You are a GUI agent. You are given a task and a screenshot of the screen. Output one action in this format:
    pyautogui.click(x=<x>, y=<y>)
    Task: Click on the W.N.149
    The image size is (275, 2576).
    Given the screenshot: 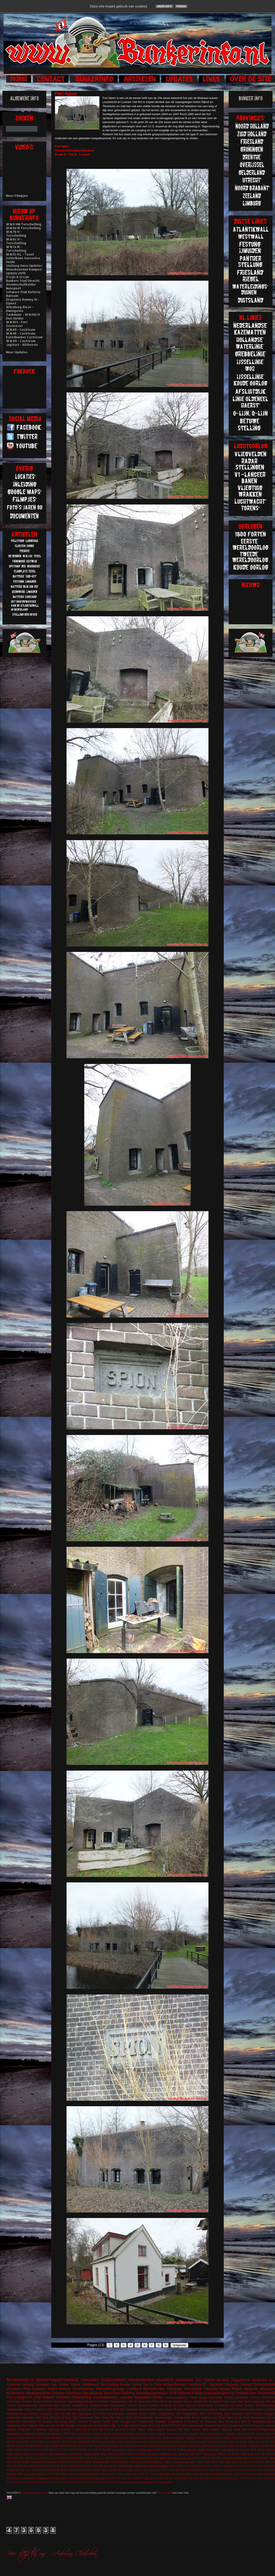 What is the action you would take?
    pyautogui.click(x=250, y=2433)
    